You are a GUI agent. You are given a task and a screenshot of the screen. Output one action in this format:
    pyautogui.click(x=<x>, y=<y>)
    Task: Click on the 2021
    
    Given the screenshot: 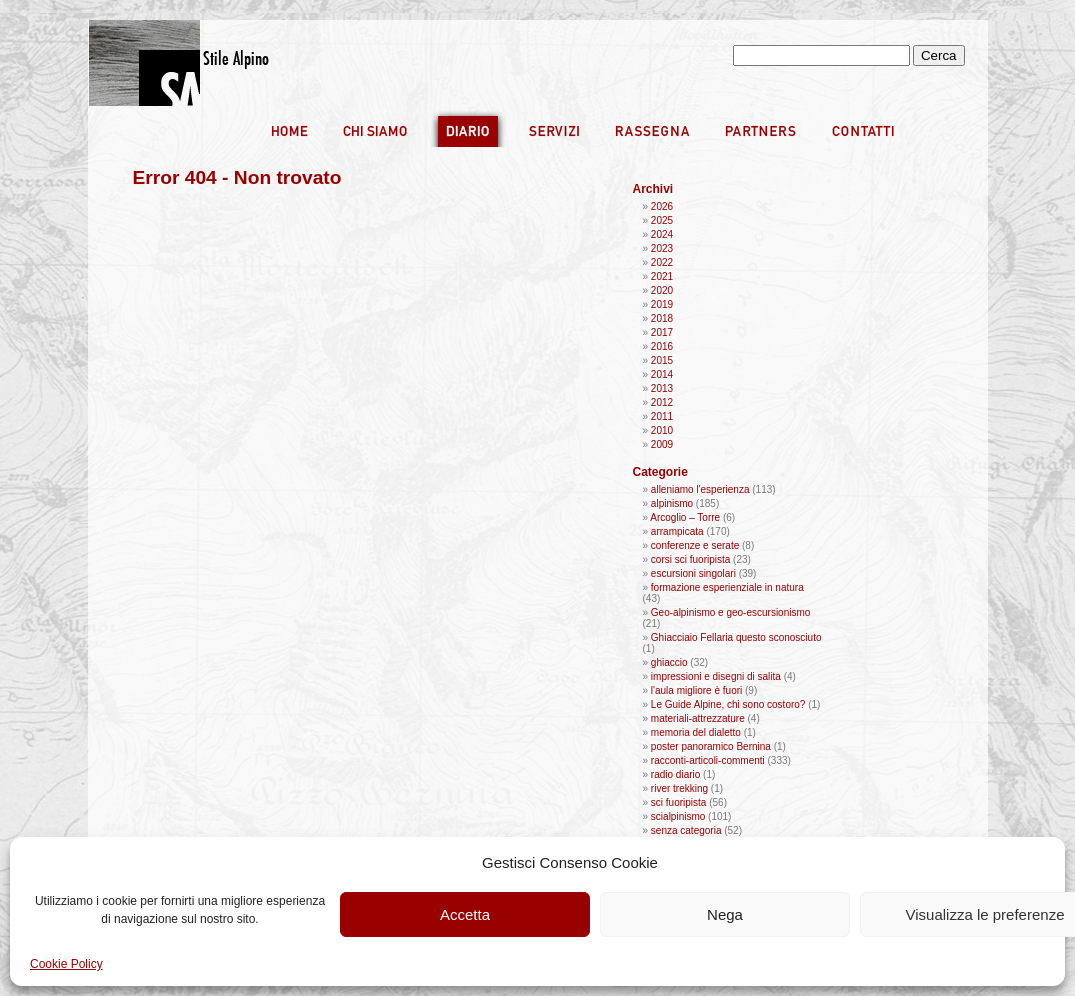 What is the action you would take?
    pyautogui.click(x=662, y=276)
    